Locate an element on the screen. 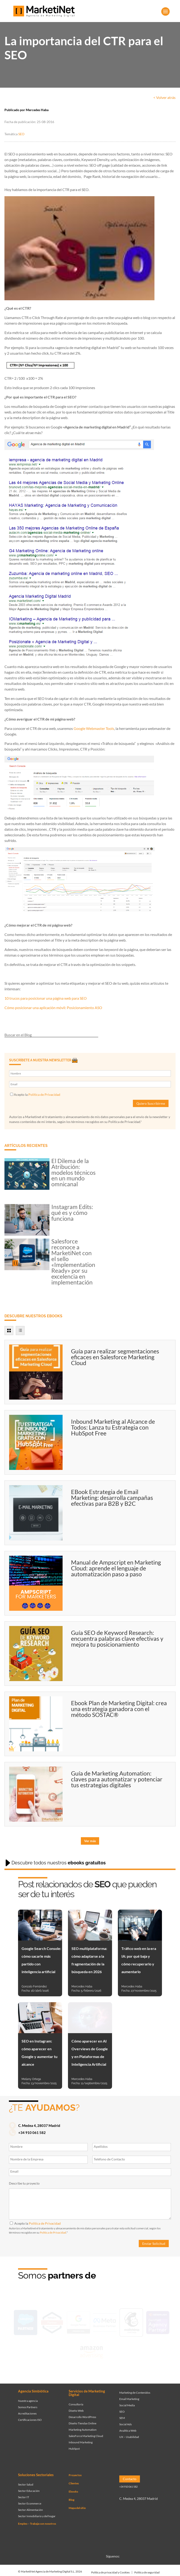 Image resolution: width=180 pixels, height=2576 pixels. Guía SEO de Keyword Research: encuentra palabras clave efectivas y mejora tu posicionamiento is located at coordinates (117, 1638).